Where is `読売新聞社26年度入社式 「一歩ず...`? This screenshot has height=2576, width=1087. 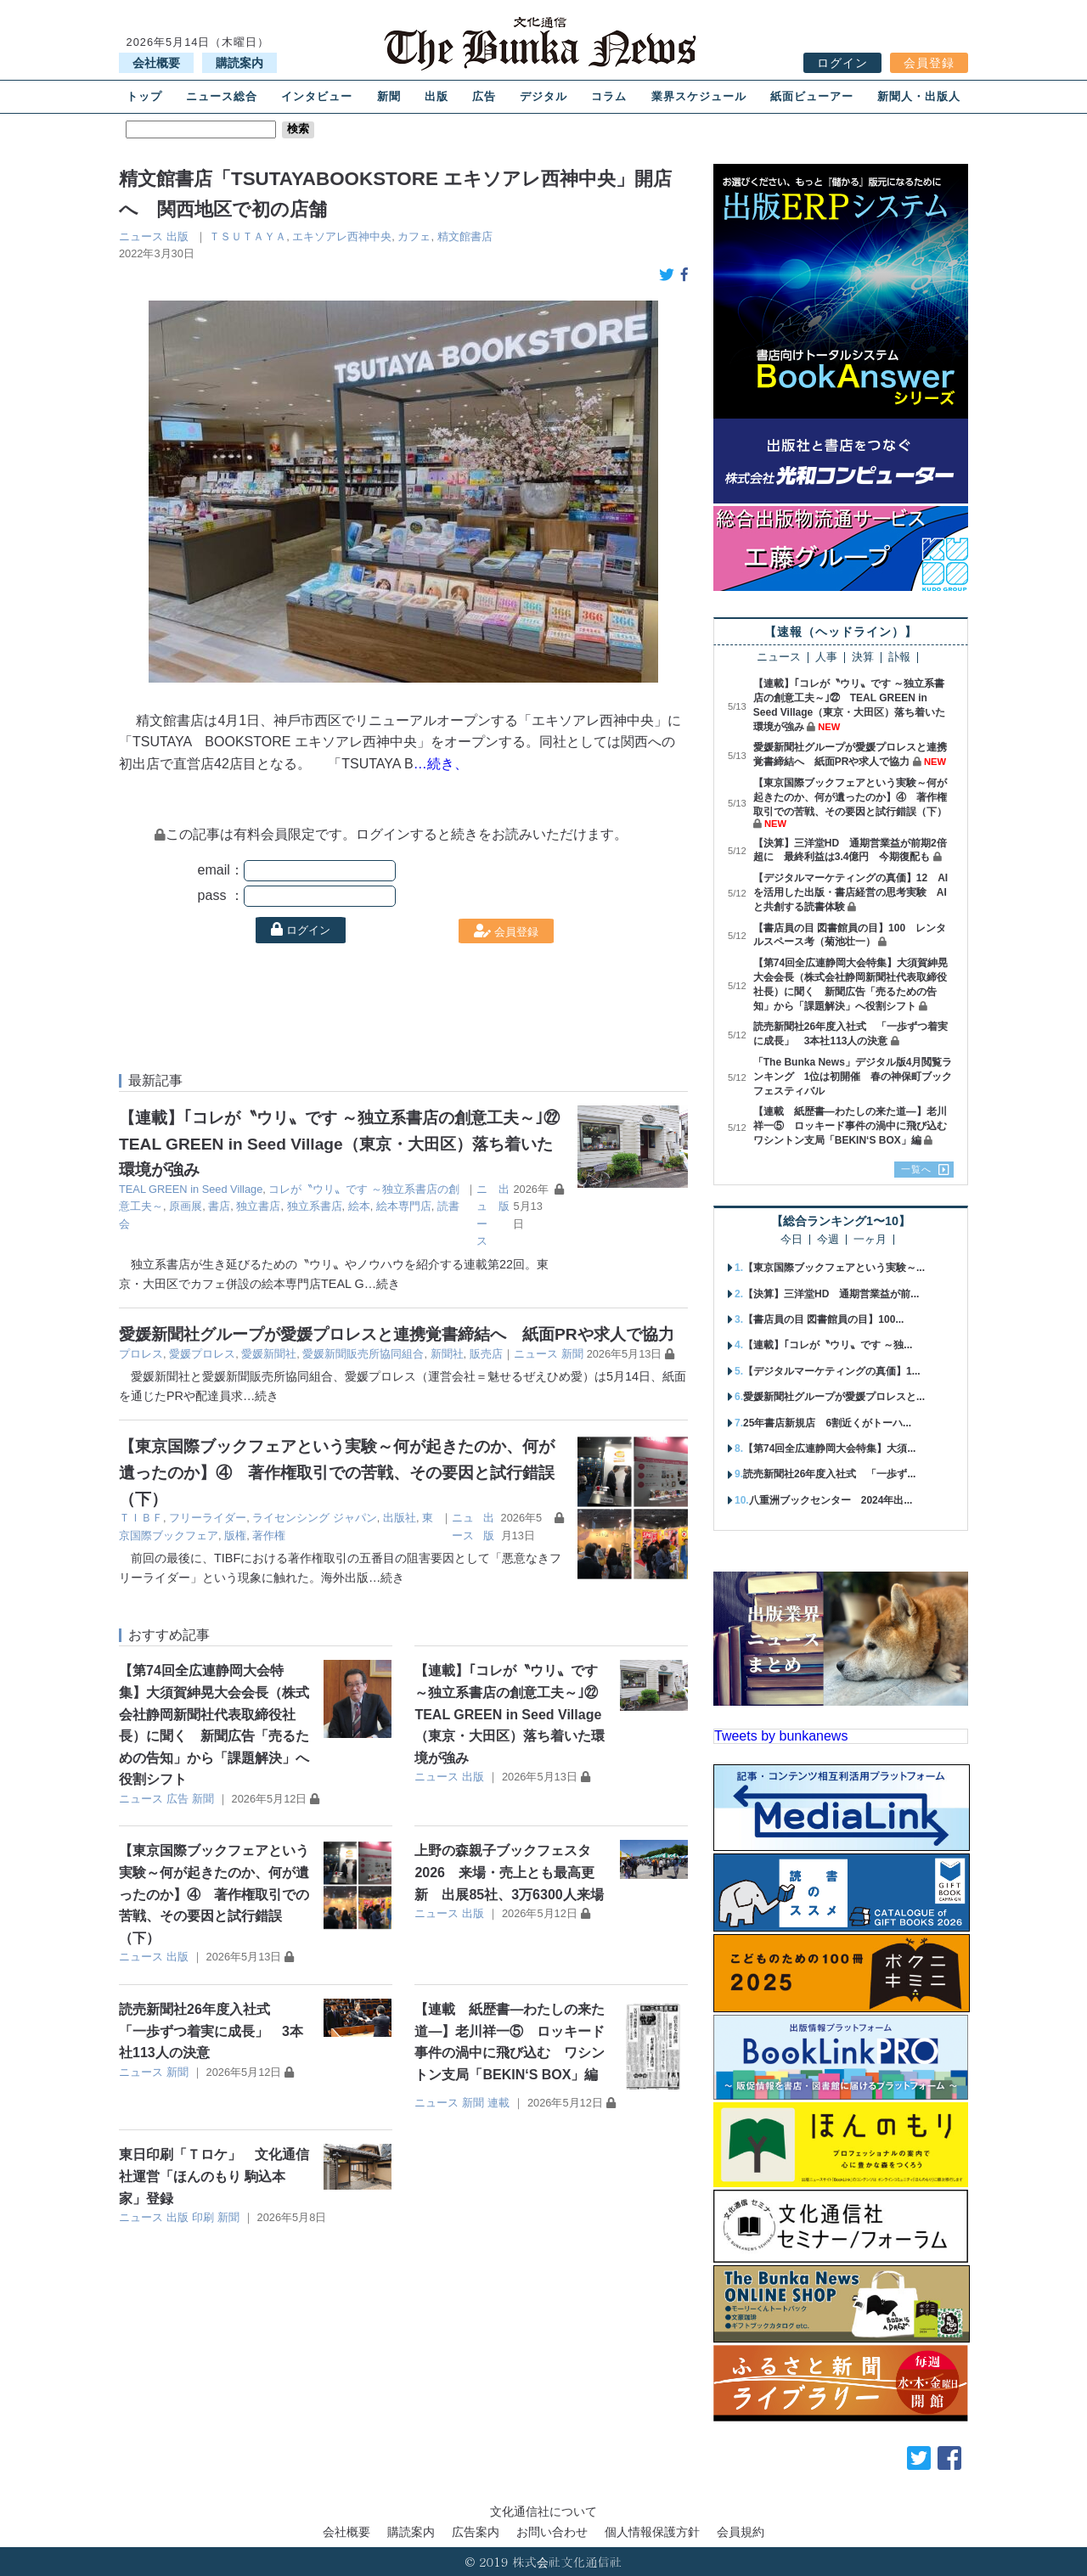
読売新聞社26年度入社式 「一歩ず... is located at coordinates (829, 1474).